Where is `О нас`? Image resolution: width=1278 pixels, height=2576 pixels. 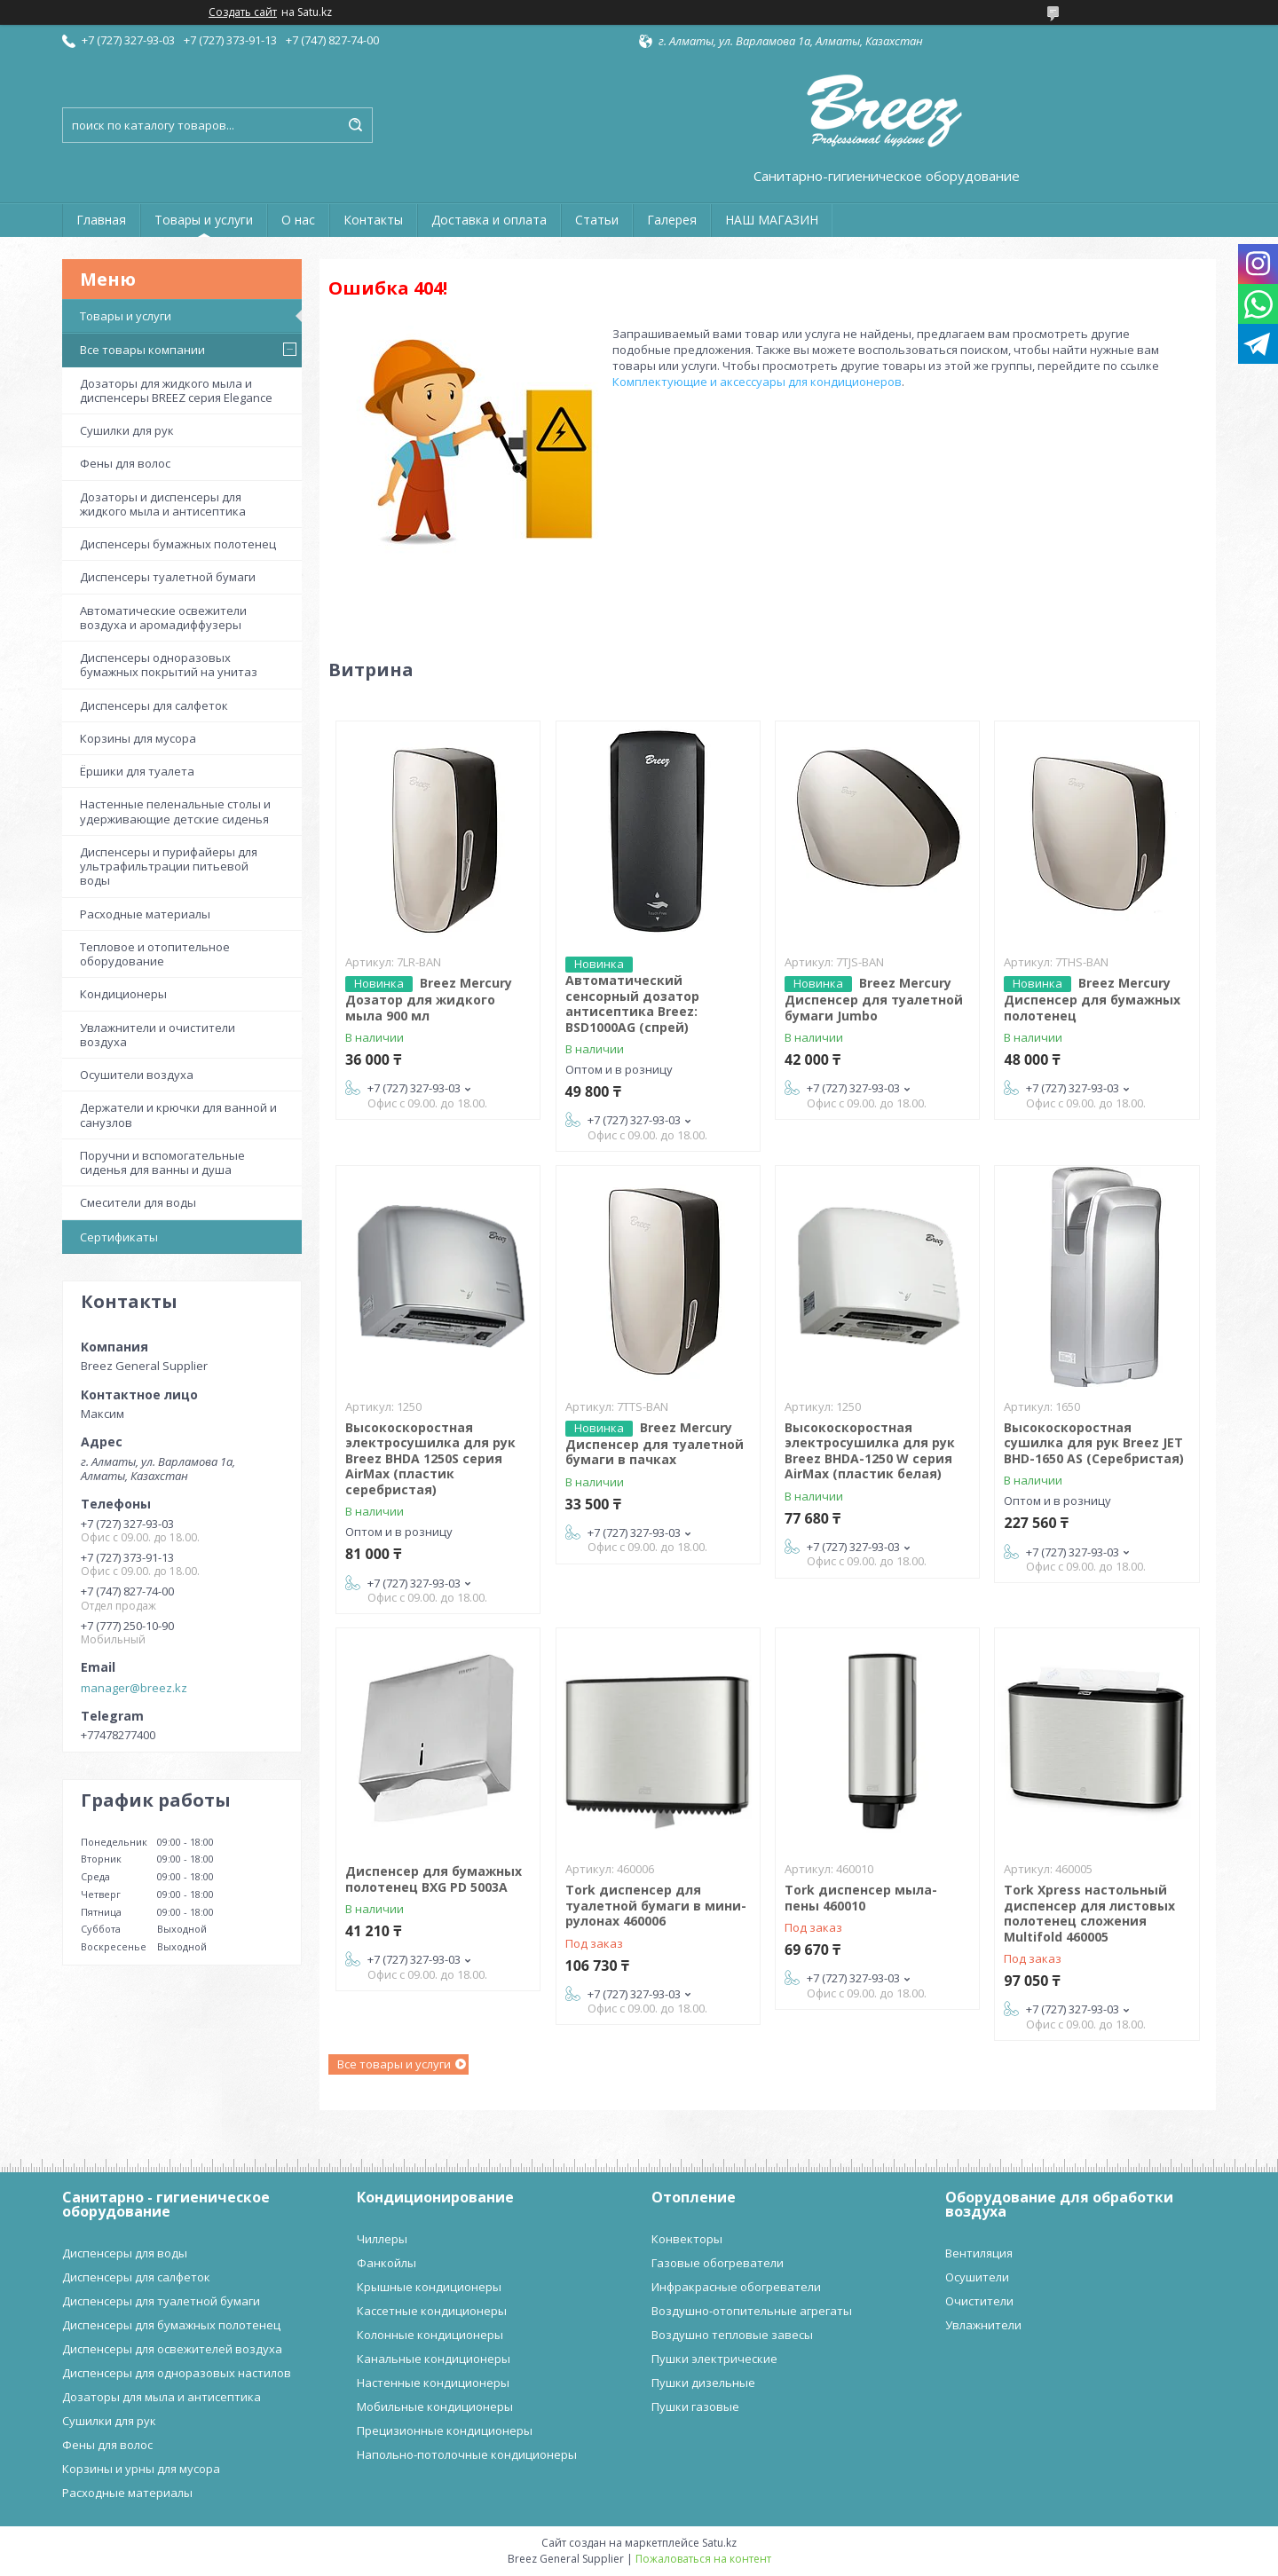
О нас is located at coordinates (298, 219).